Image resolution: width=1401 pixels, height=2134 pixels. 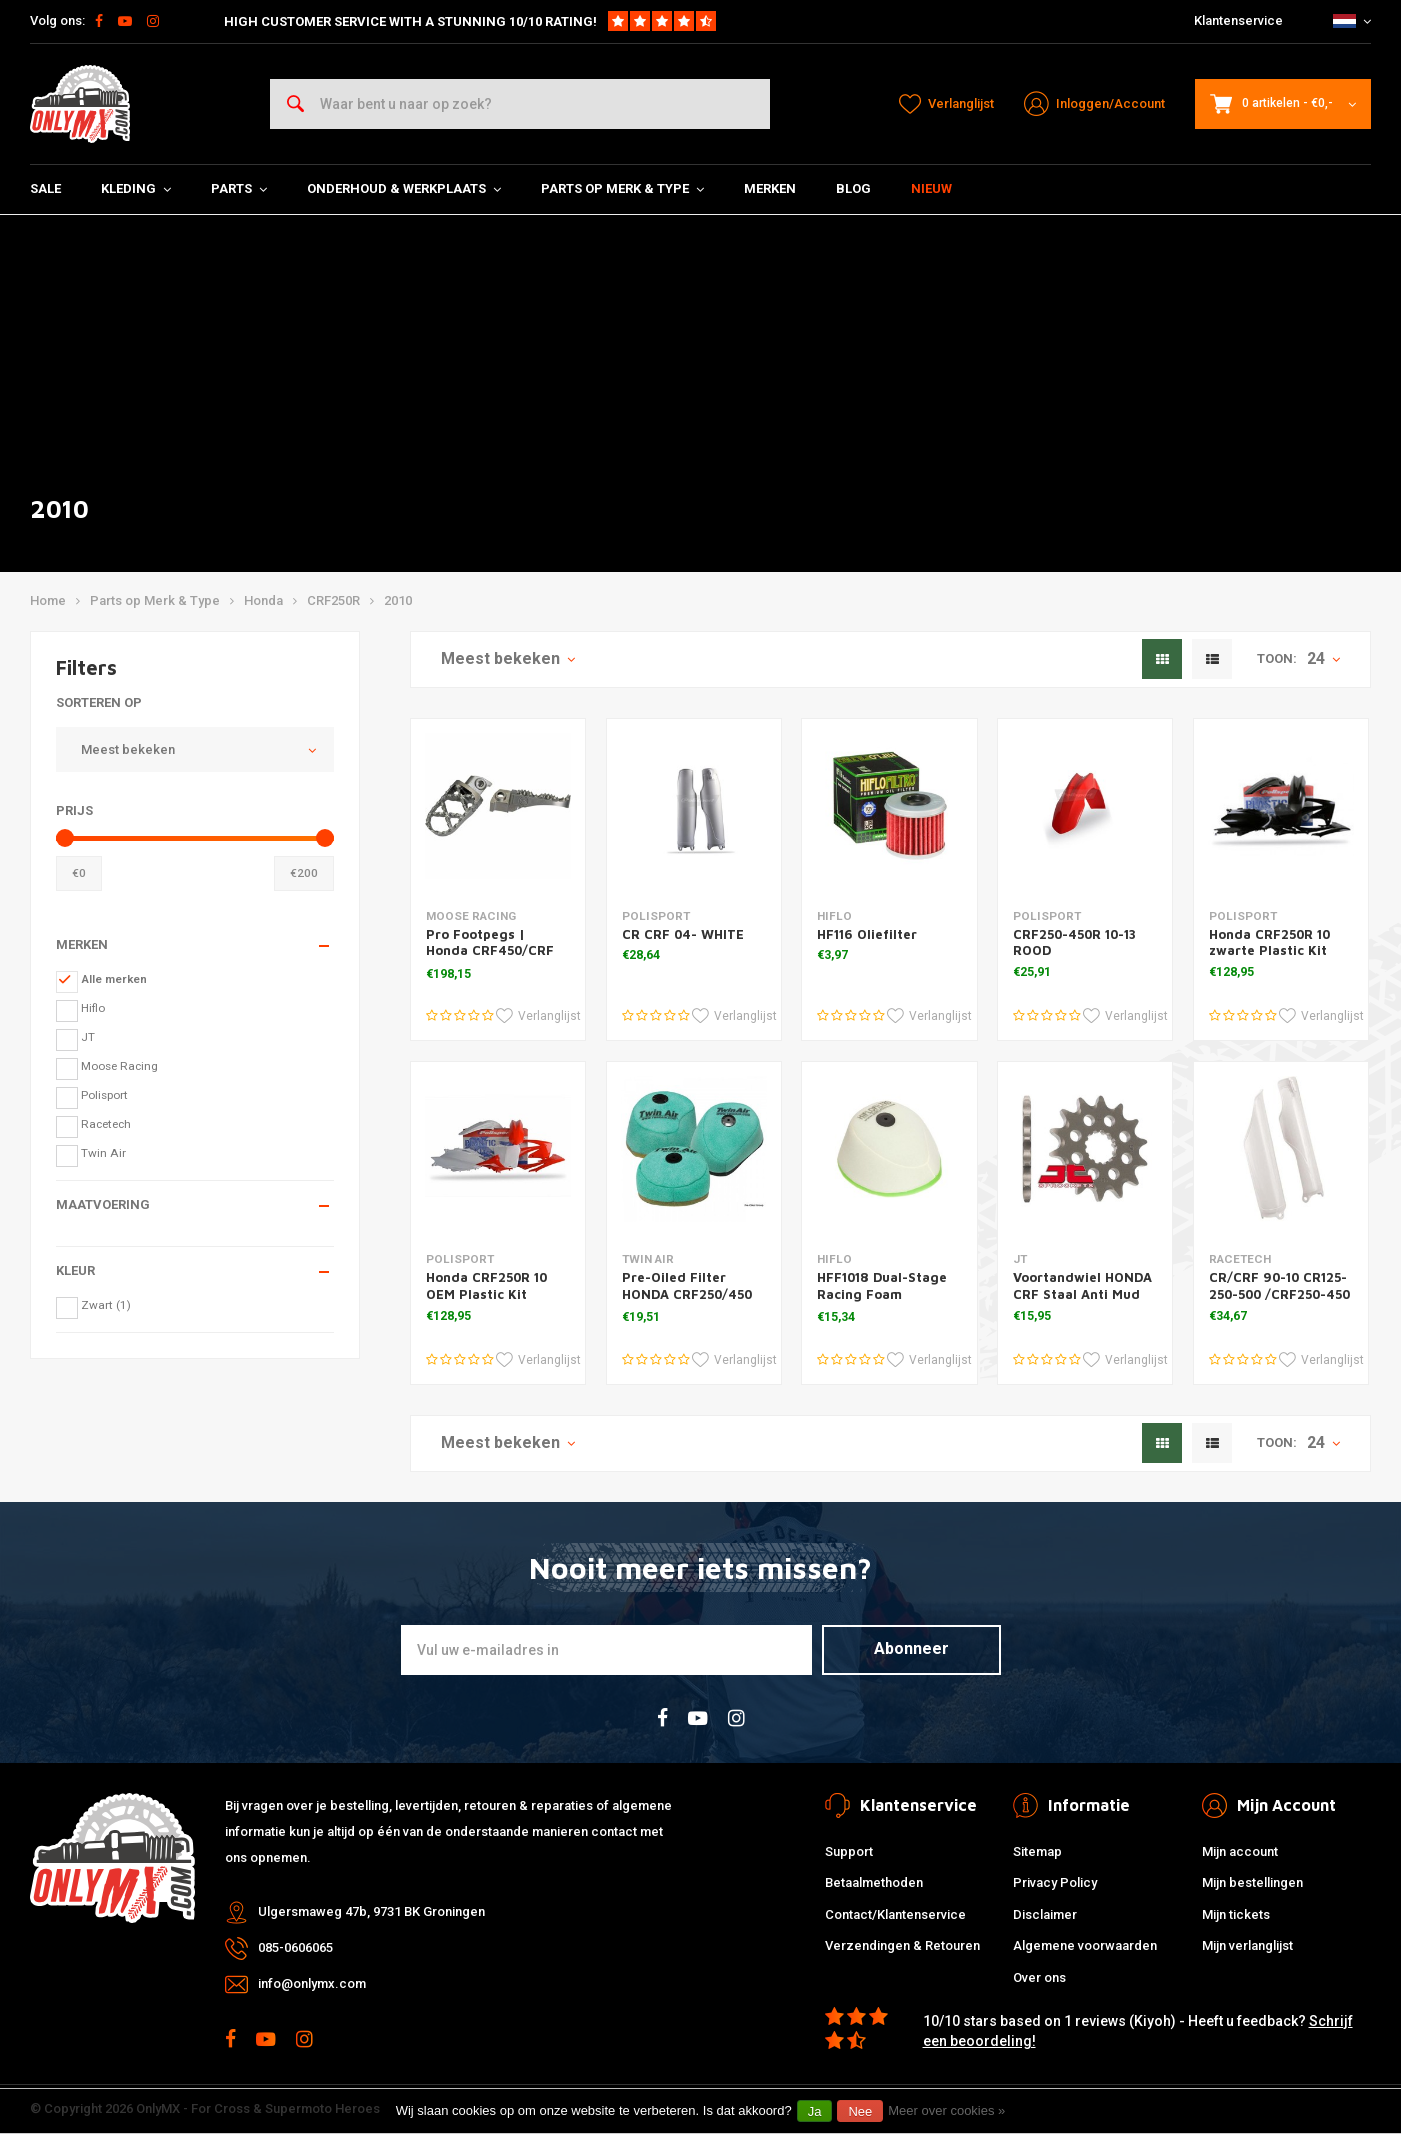 What do you see at coordinates (902, 1945) in the screenshot?
I see `Verzendingen & Retouren` at bounding box center [902, 1945].